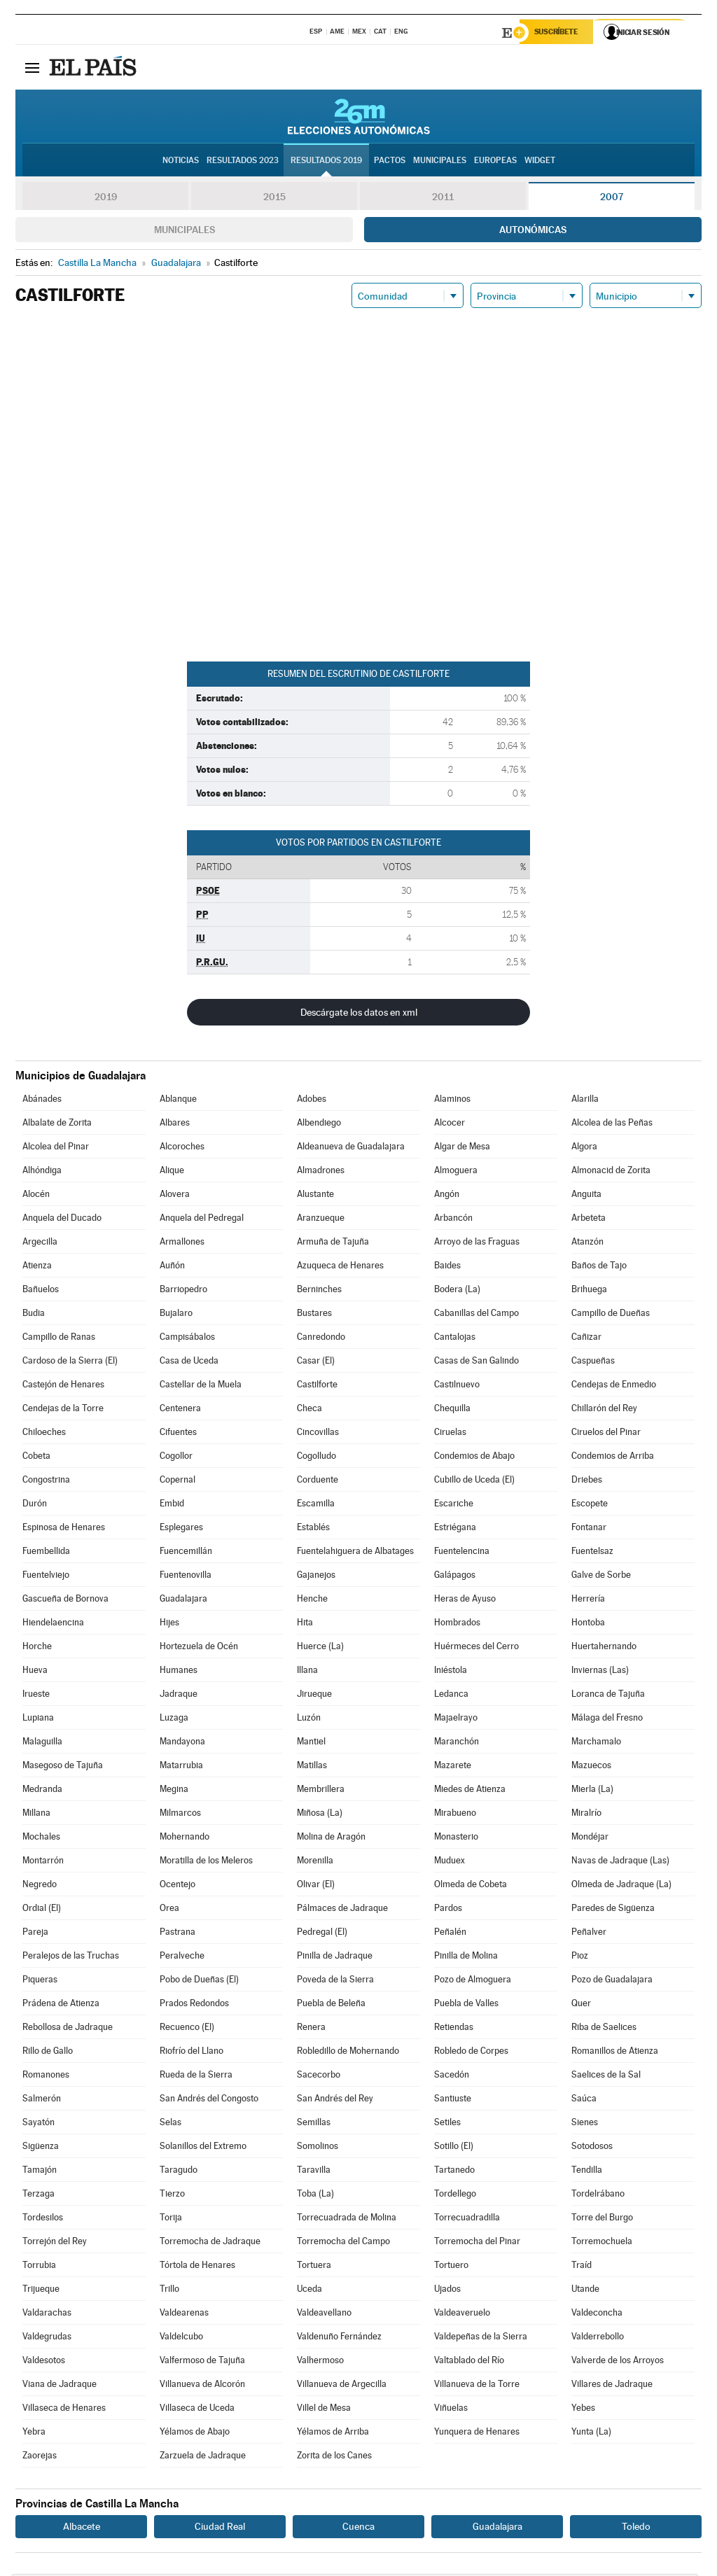 The width and height of the screenshot is (717, 2576). Describe the element at coordinates (178, 1672) in the screenshot. I see `Humanes` at that location.